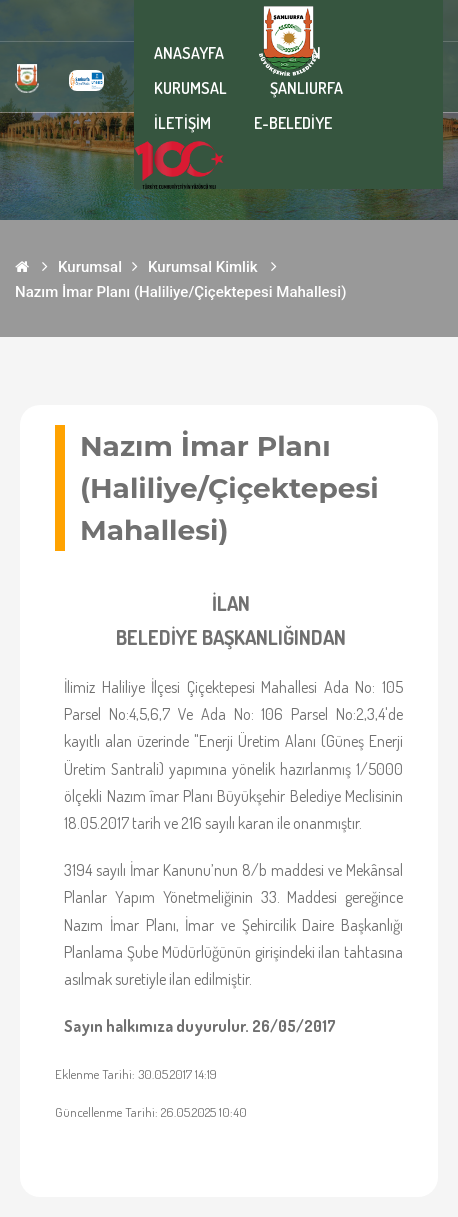 This screenshot has height=1217, width=458. I want to click on Kurumsal Kimlik, so click(203, 267).